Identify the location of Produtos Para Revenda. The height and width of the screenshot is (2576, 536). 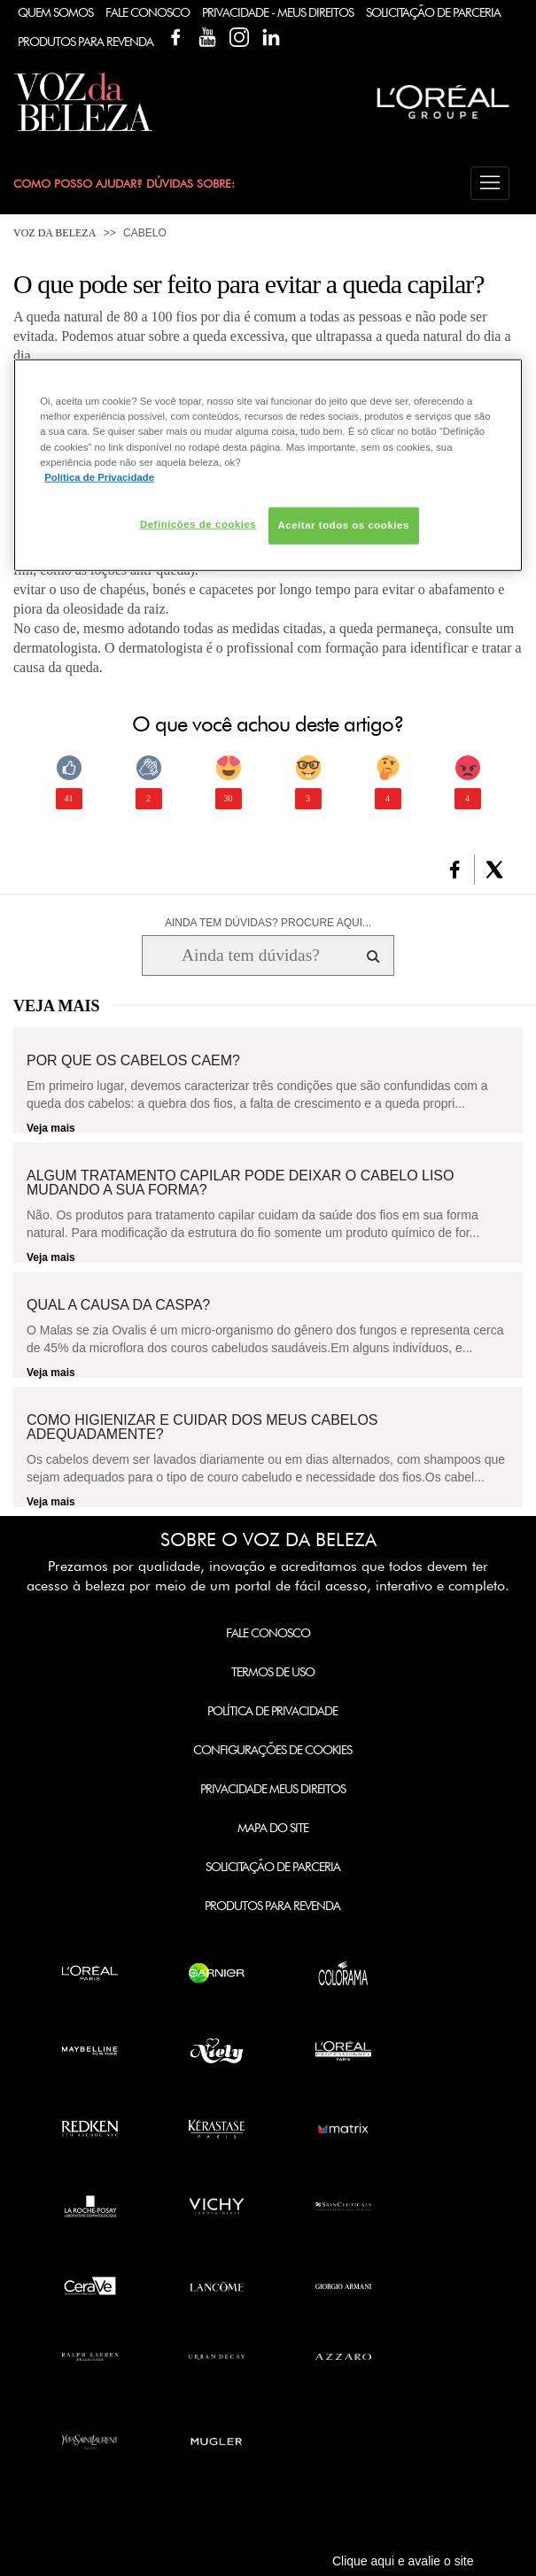
(85, 42).